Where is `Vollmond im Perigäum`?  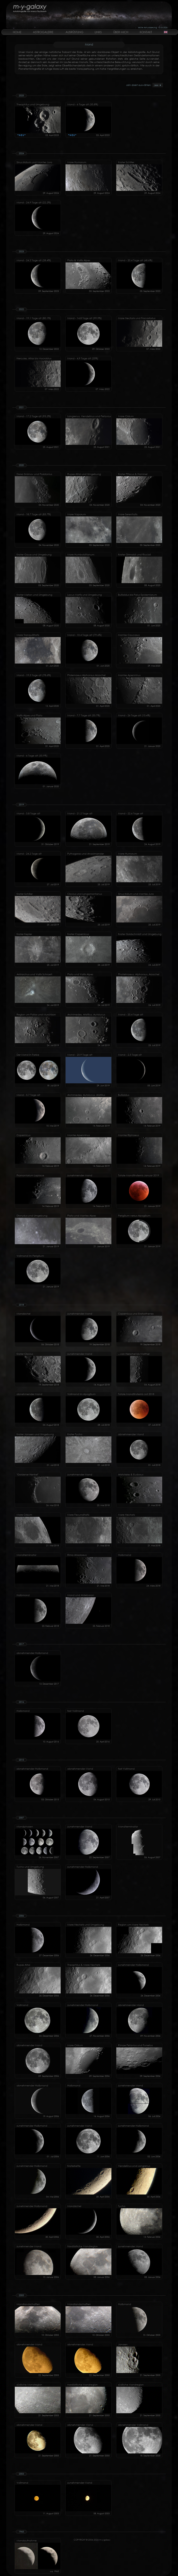
Vollmond im Perigäum is located at coordinates (30, 1255).